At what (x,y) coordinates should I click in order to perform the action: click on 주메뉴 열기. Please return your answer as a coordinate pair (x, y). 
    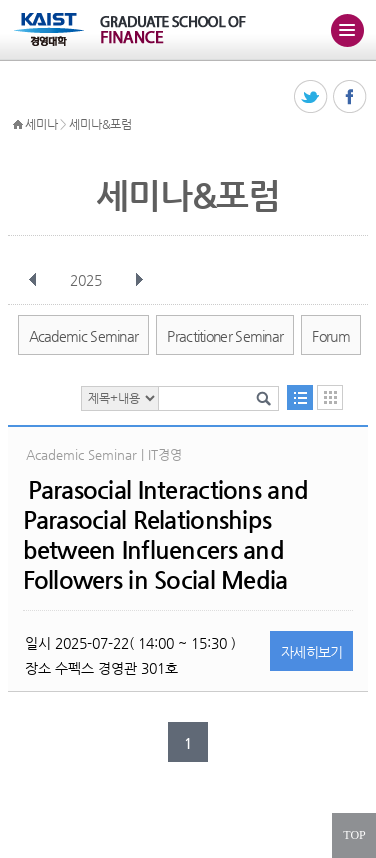
    Looking at the image, I should click on (347, 30).